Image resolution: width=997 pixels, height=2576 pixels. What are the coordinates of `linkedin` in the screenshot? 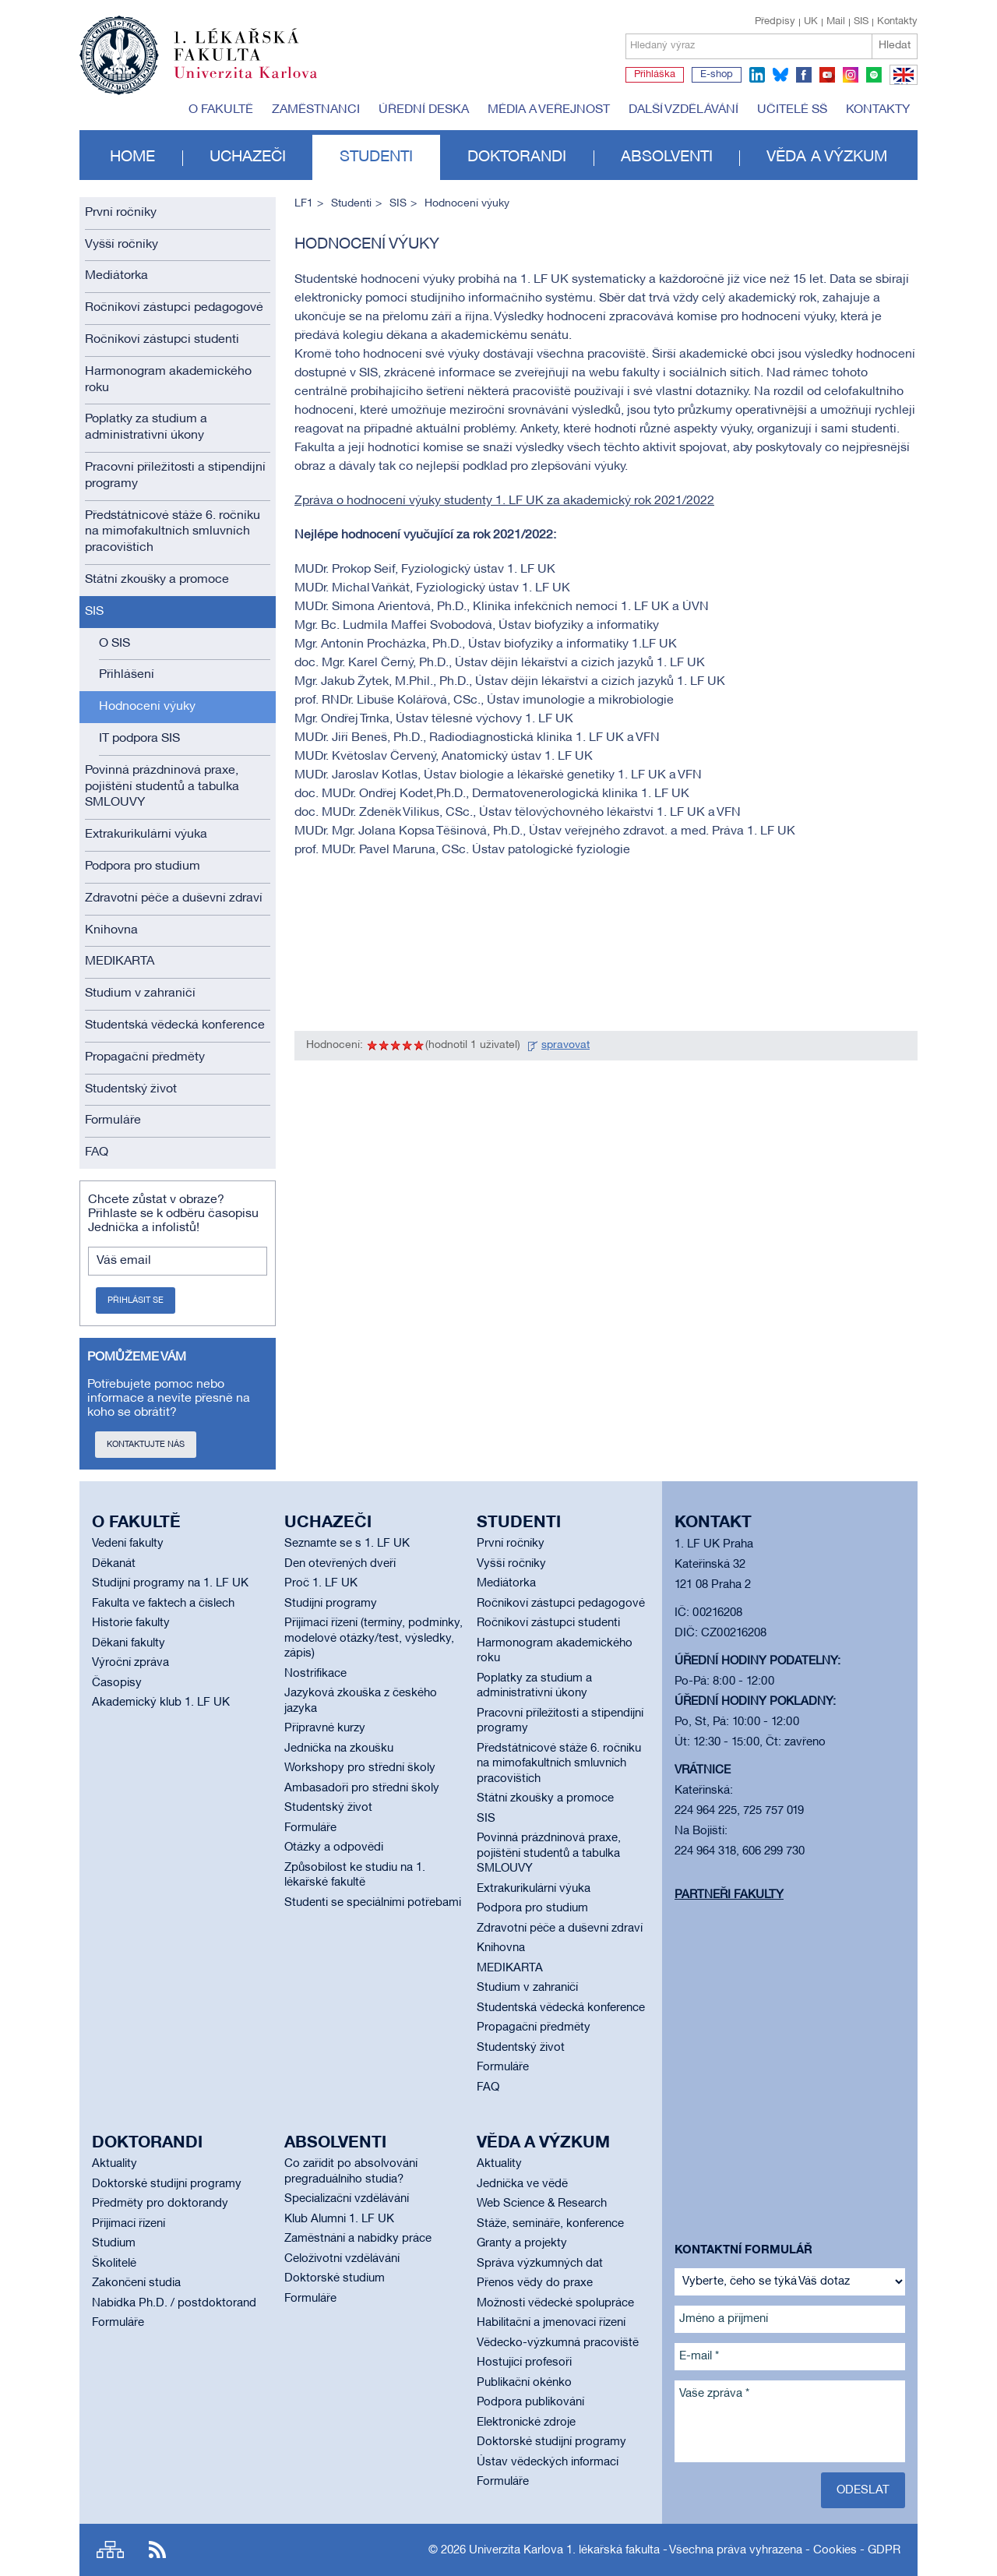 It's located at (757, 75).